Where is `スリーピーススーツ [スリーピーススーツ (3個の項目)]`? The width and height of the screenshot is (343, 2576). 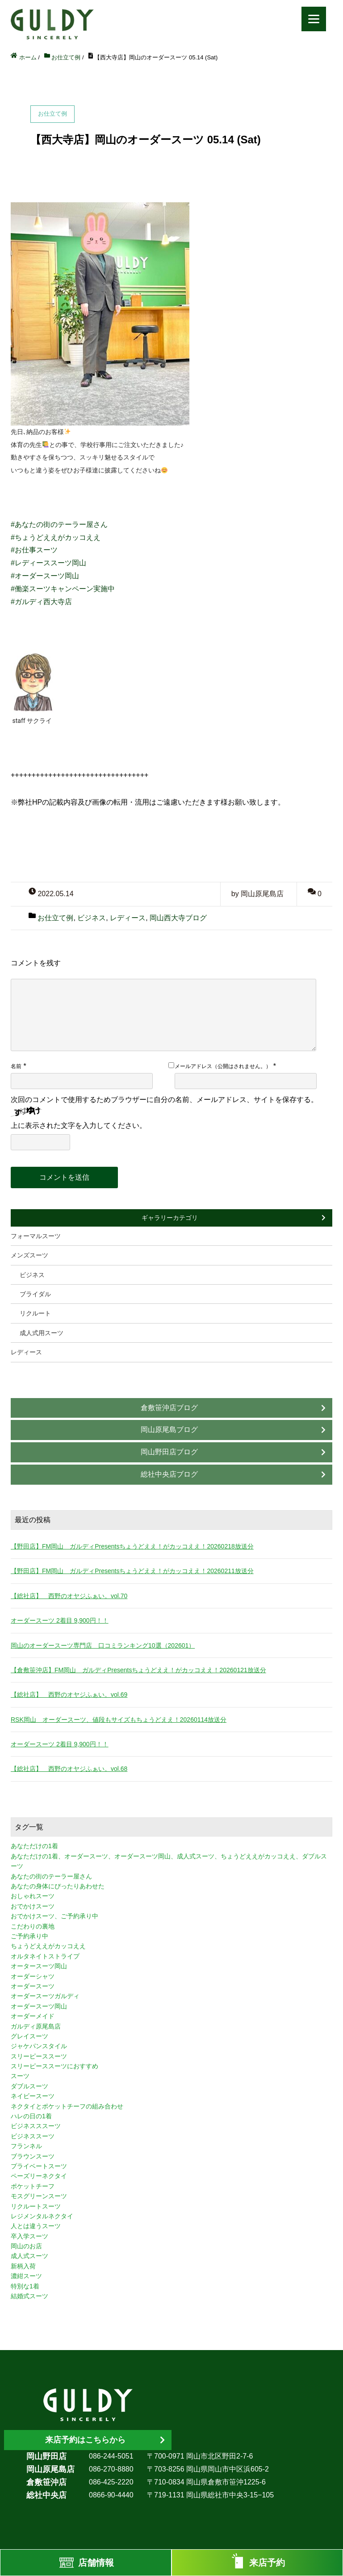
スリーピーススーツ [スリーピーススーツ (3個の項目)] is located at coordinates (39, 2056).